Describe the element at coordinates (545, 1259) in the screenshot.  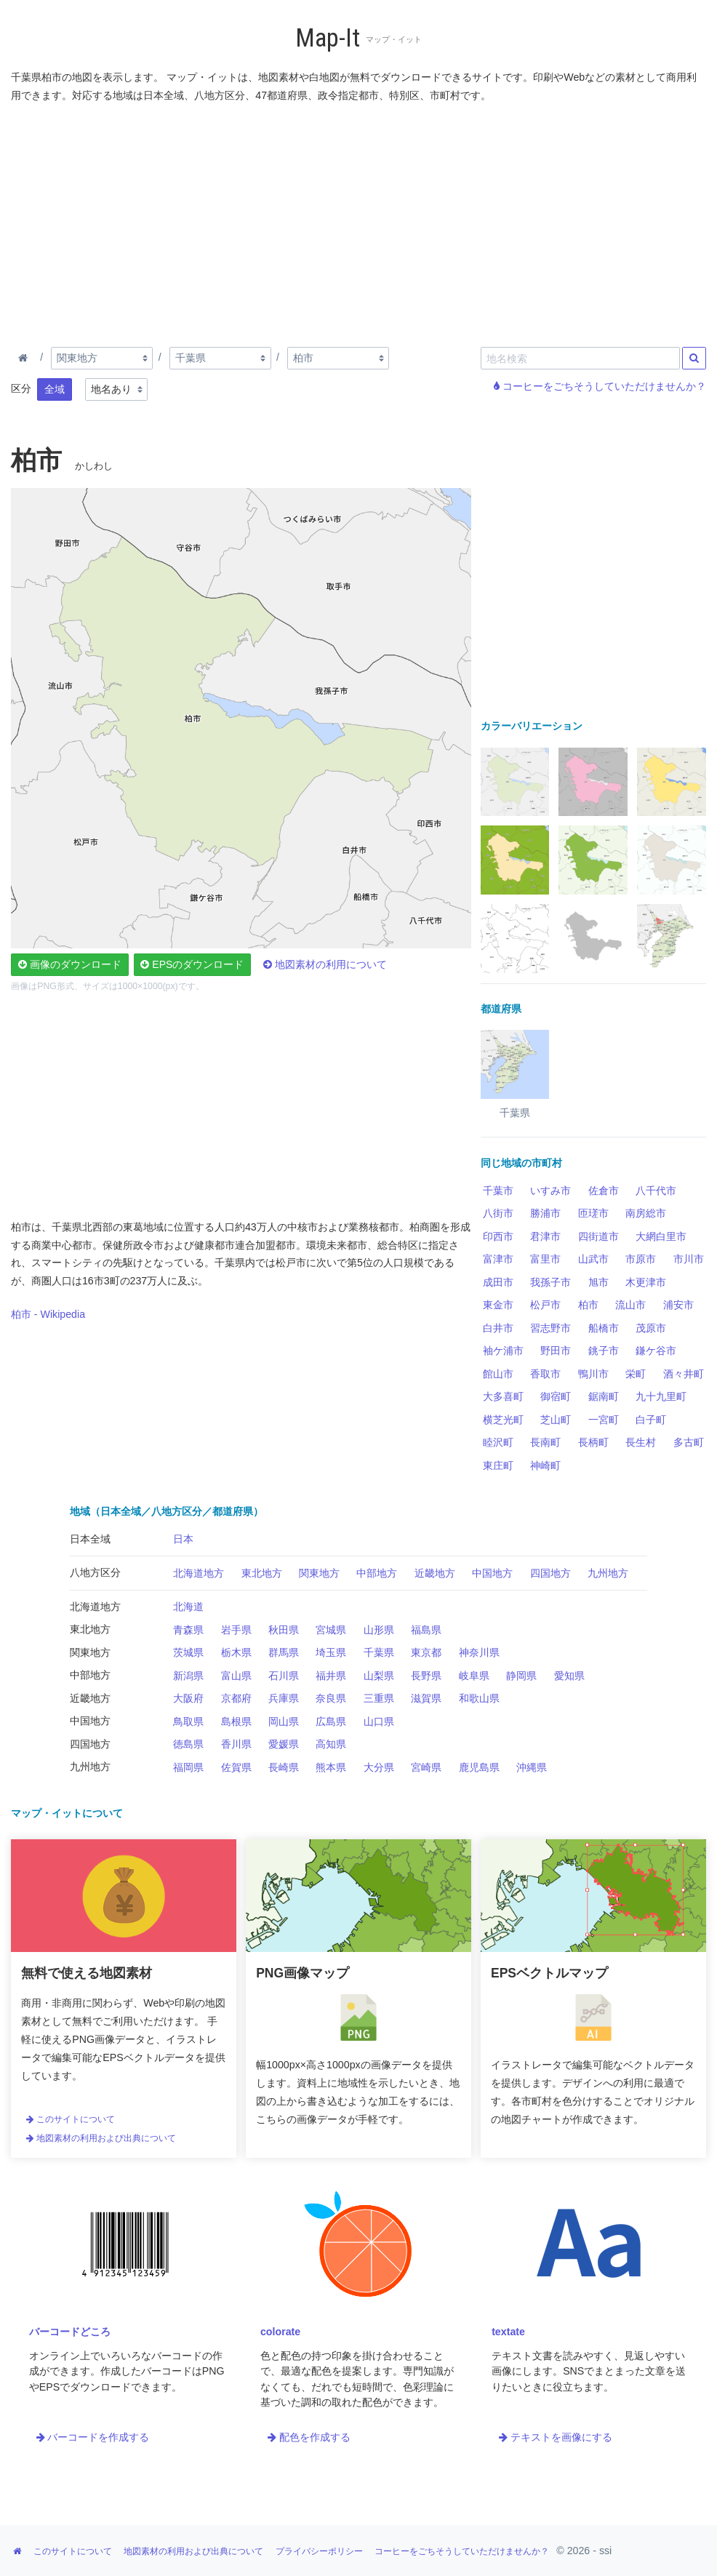
I see `富里市` at that location.